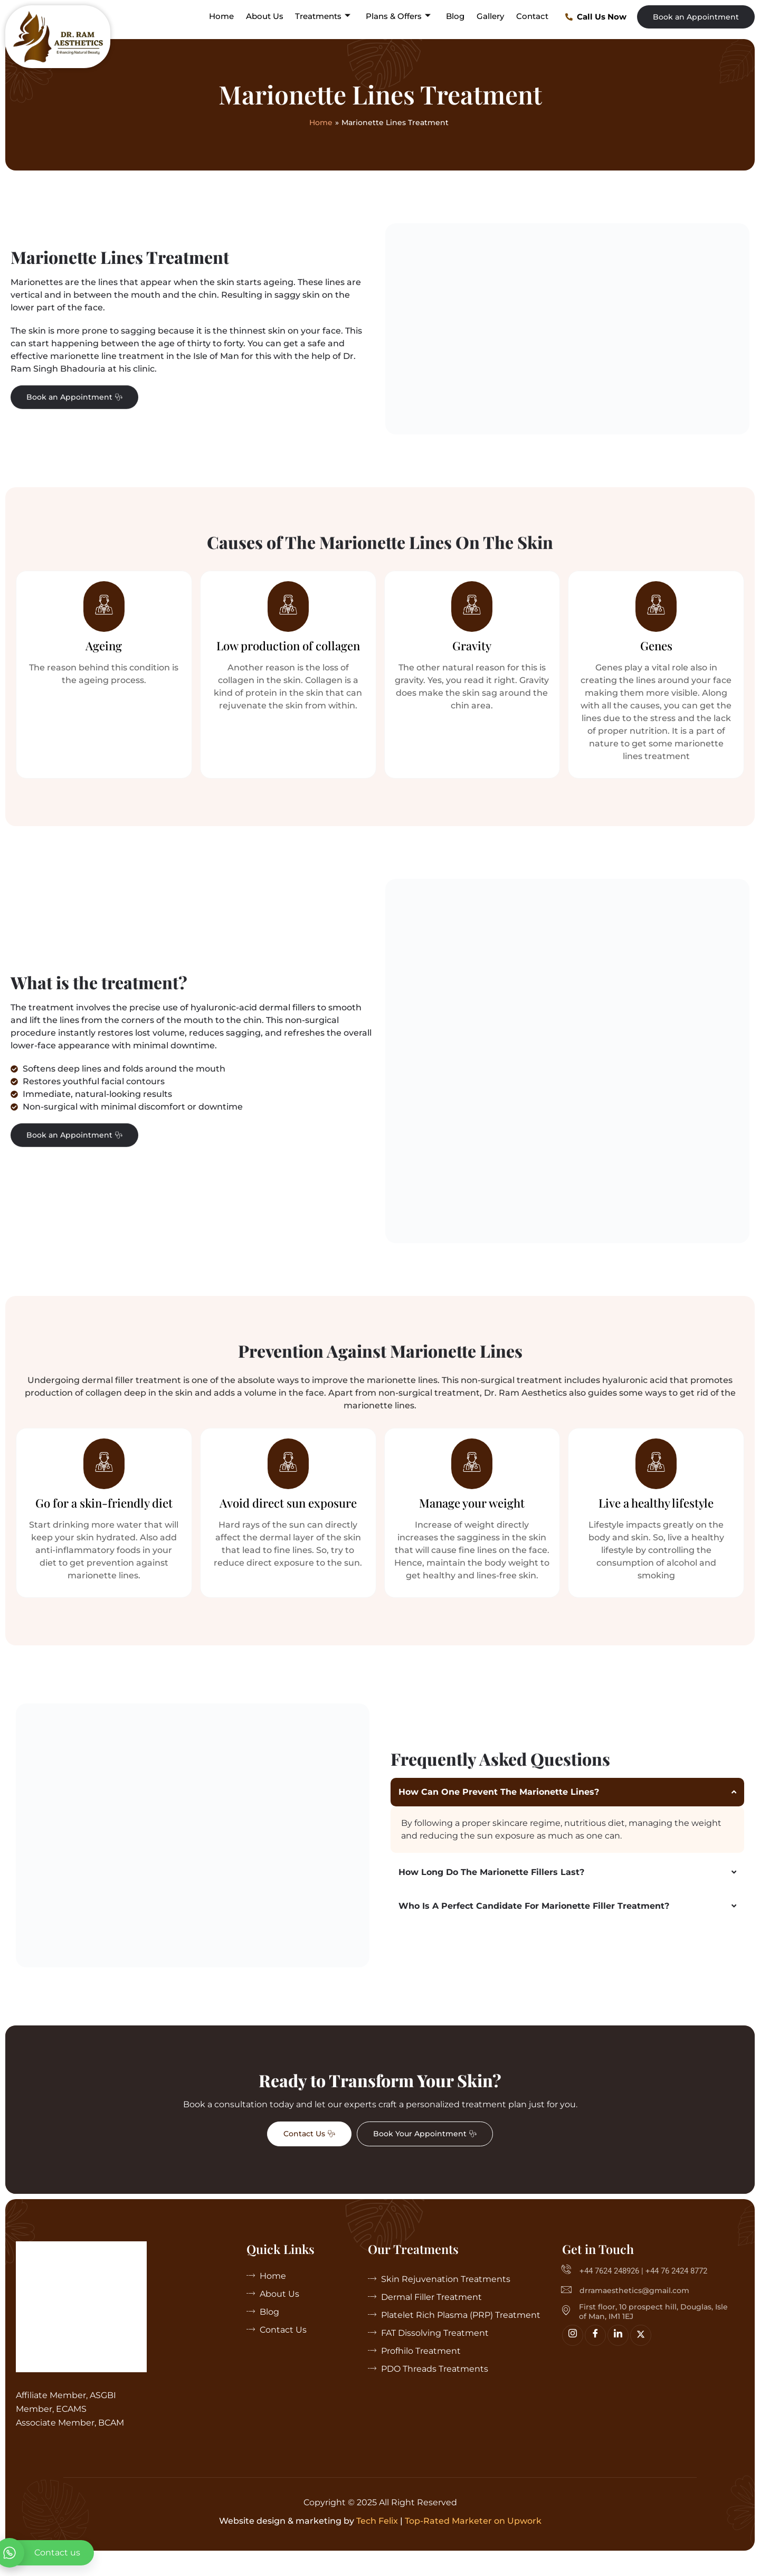 This screenshot has width=760, height=2576. Describe the element at coordinates (572, 2354) in the screenshot. I see `[Insta]` at that location.